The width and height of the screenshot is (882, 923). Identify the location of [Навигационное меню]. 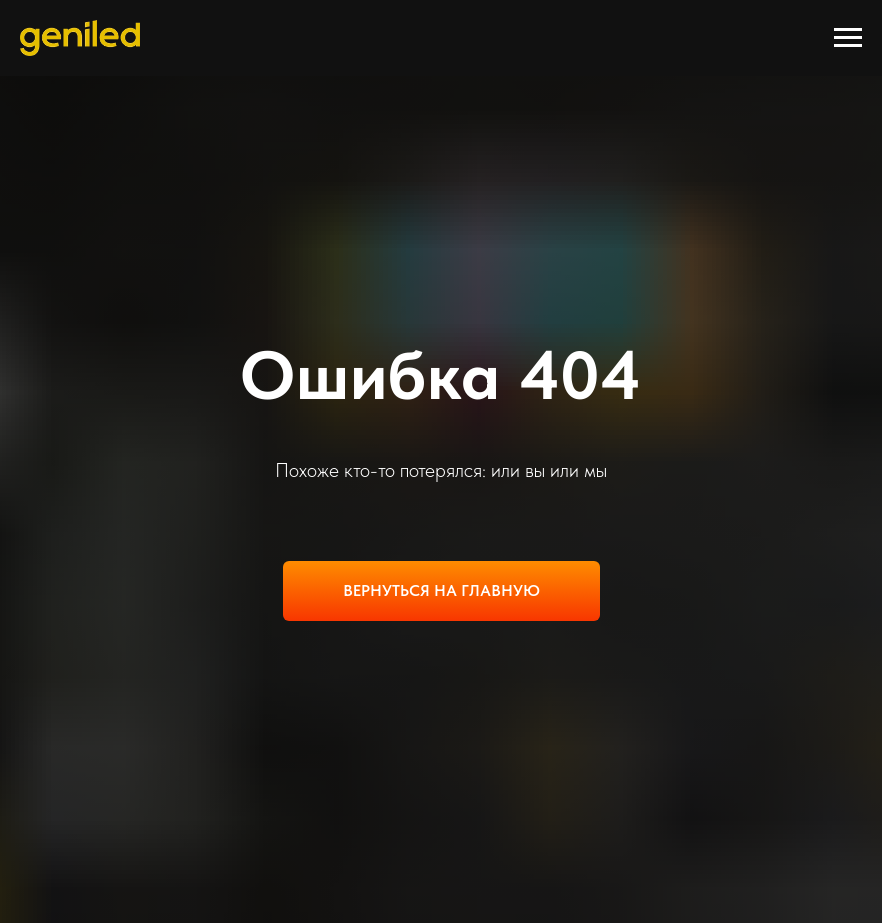
(848, 38).